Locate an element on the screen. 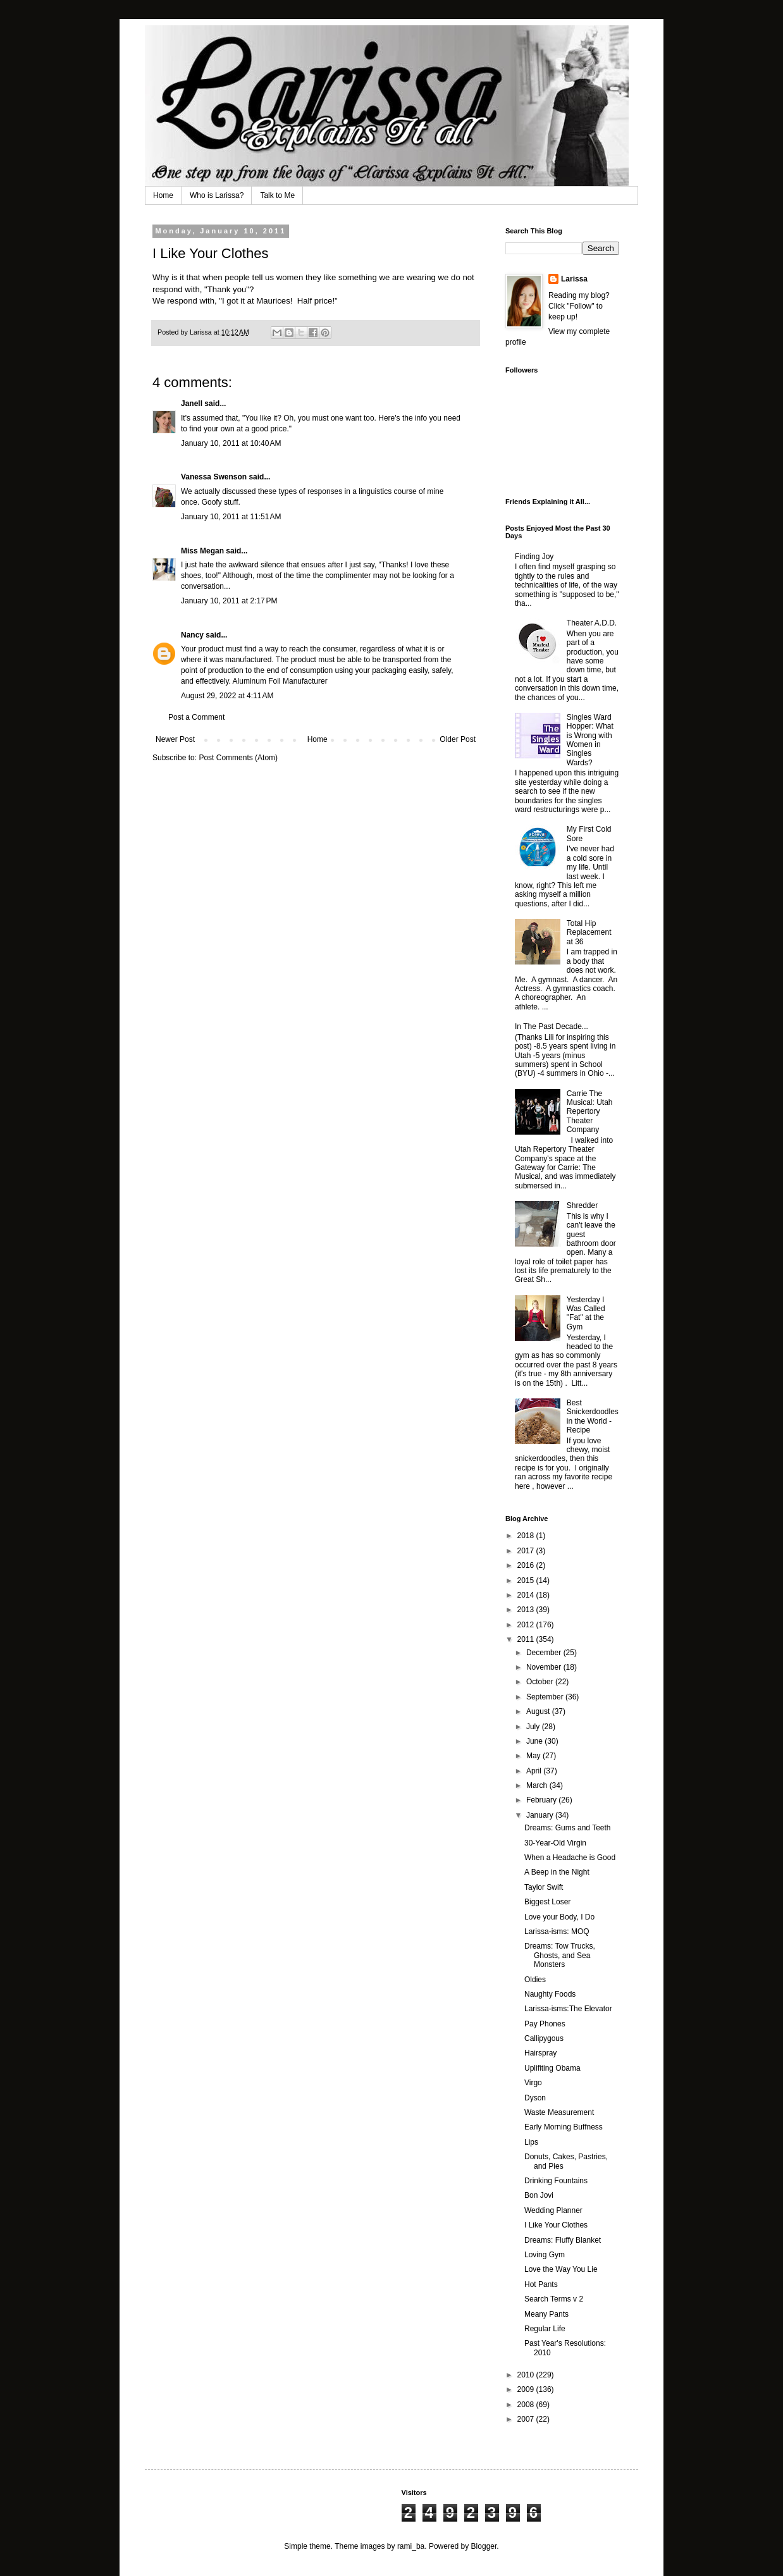  September is located at coordinates (545, 1696).